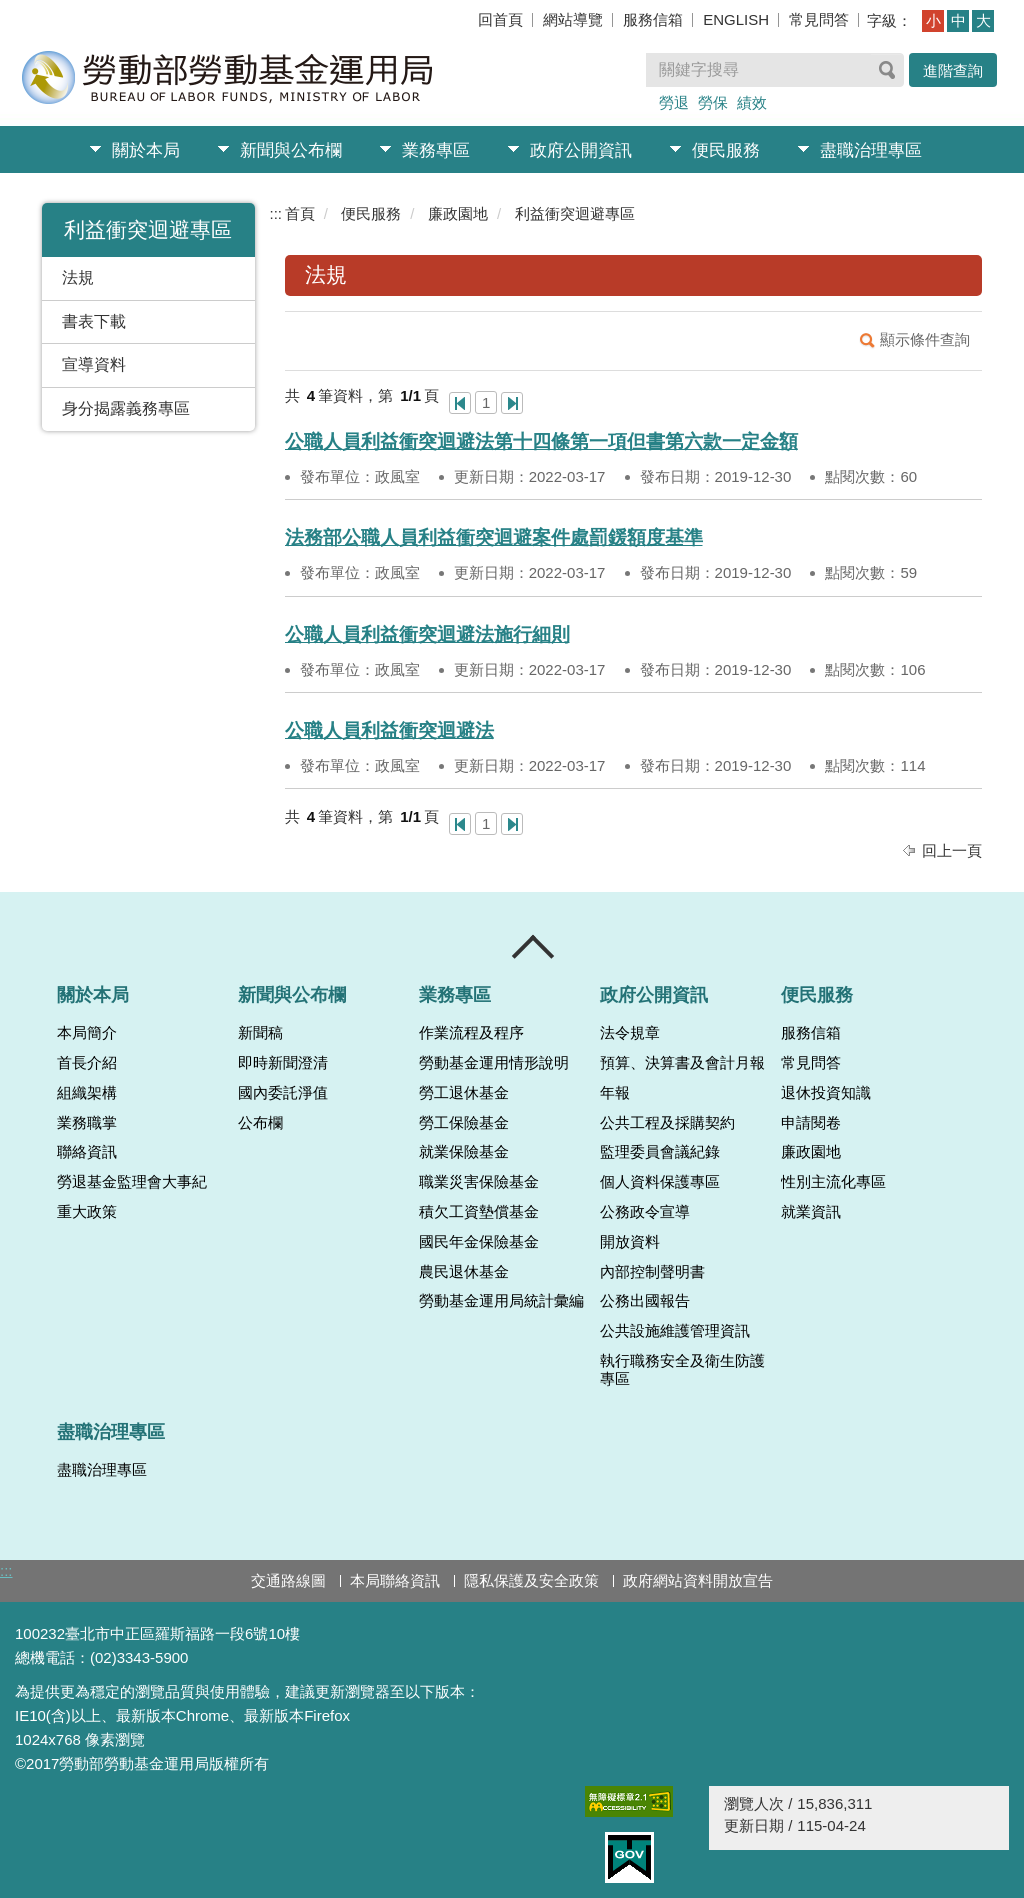 This screenshot has height=1898, width=1024. I want to click on 就業保險基金, so click(464, 1152).